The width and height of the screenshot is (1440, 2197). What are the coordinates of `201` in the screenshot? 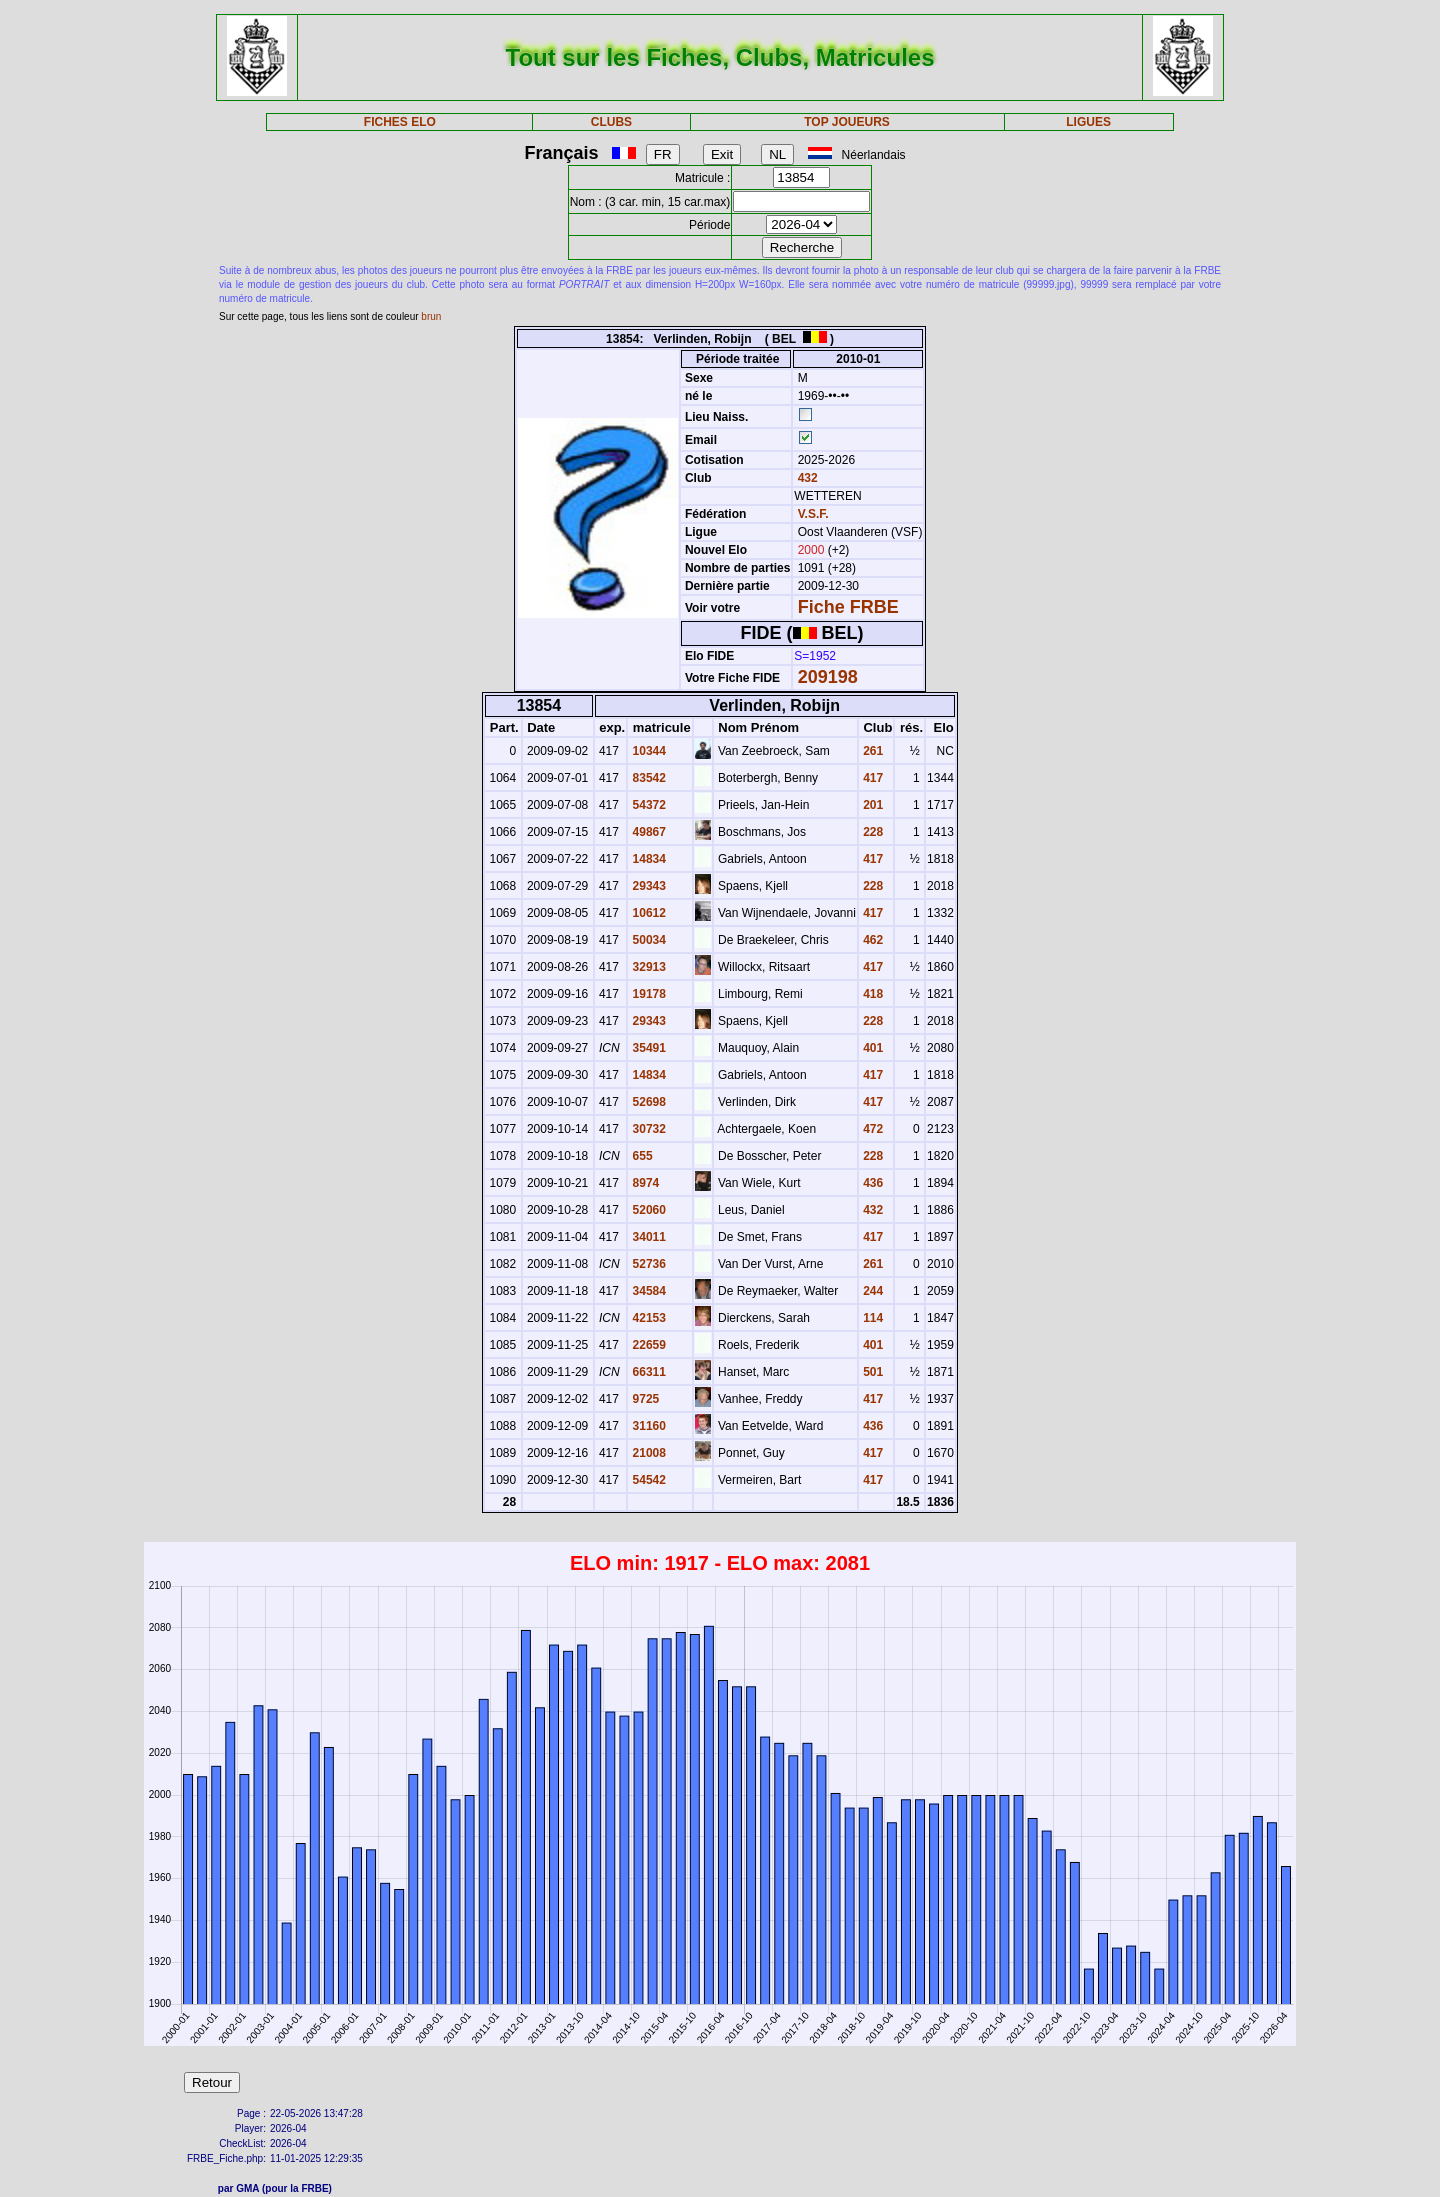 It's located at (871, 805).